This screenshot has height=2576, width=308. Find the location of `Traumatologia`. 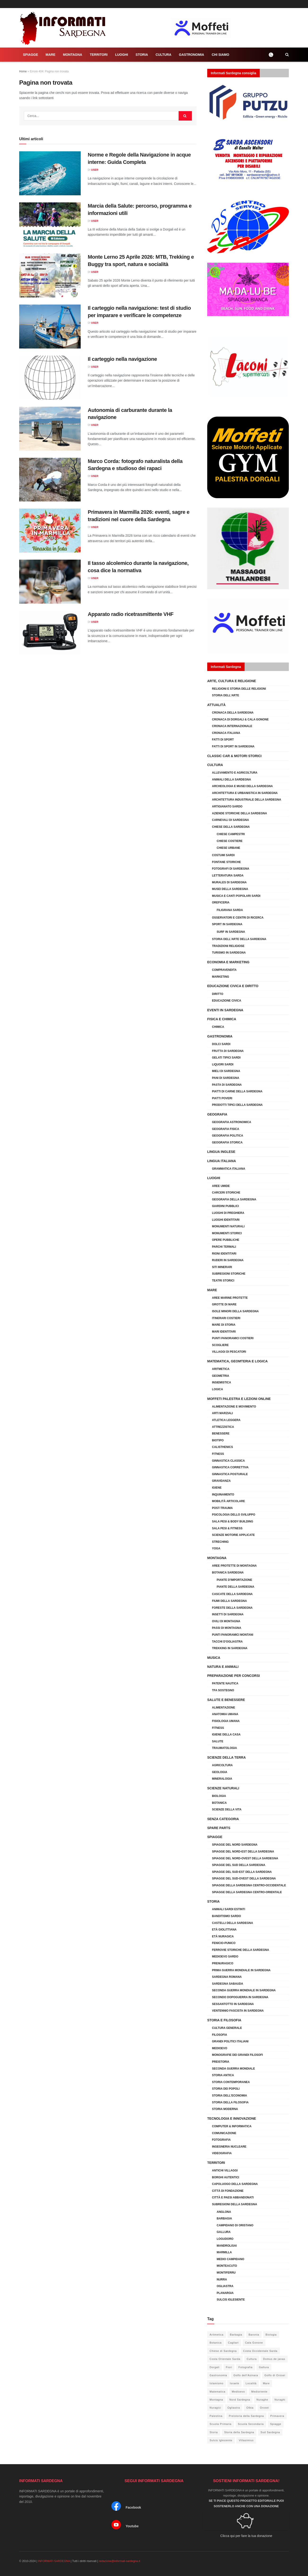

Traumatologia is located at coordinates (224, 1748).